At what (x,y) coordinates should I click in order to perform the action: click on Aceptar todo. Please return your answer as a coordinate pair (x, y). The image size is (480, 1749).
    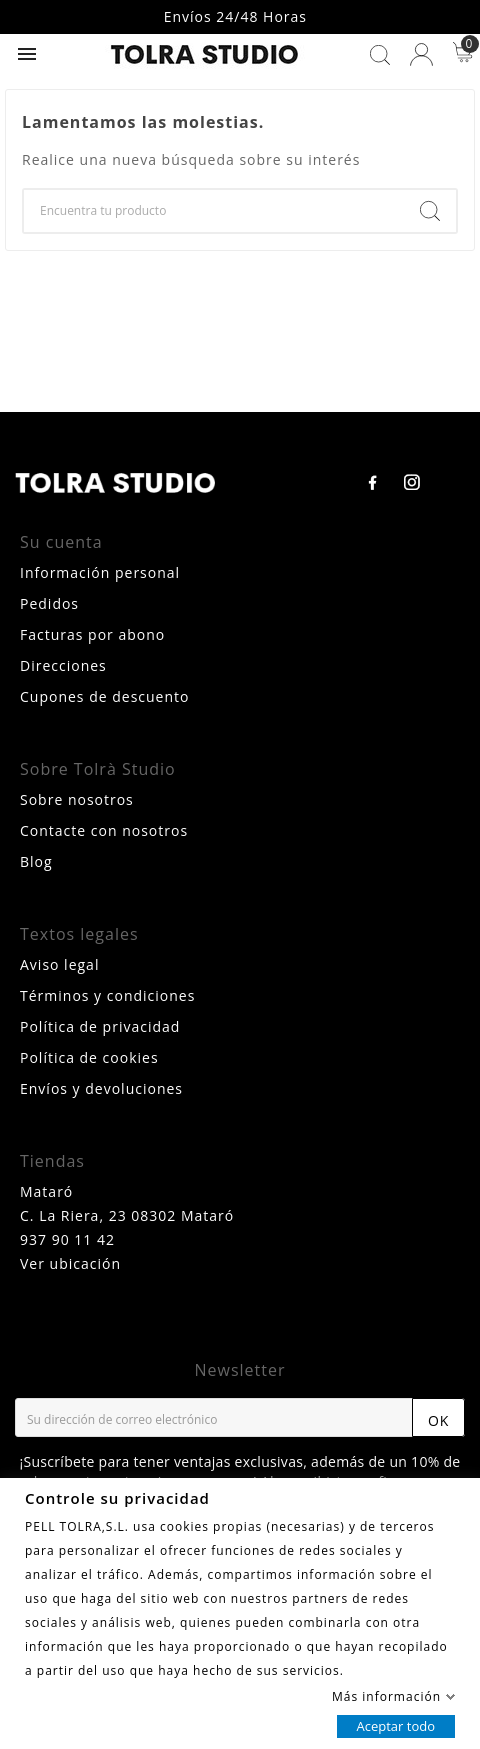
    Looking at the image, I should click on (396, 1725).